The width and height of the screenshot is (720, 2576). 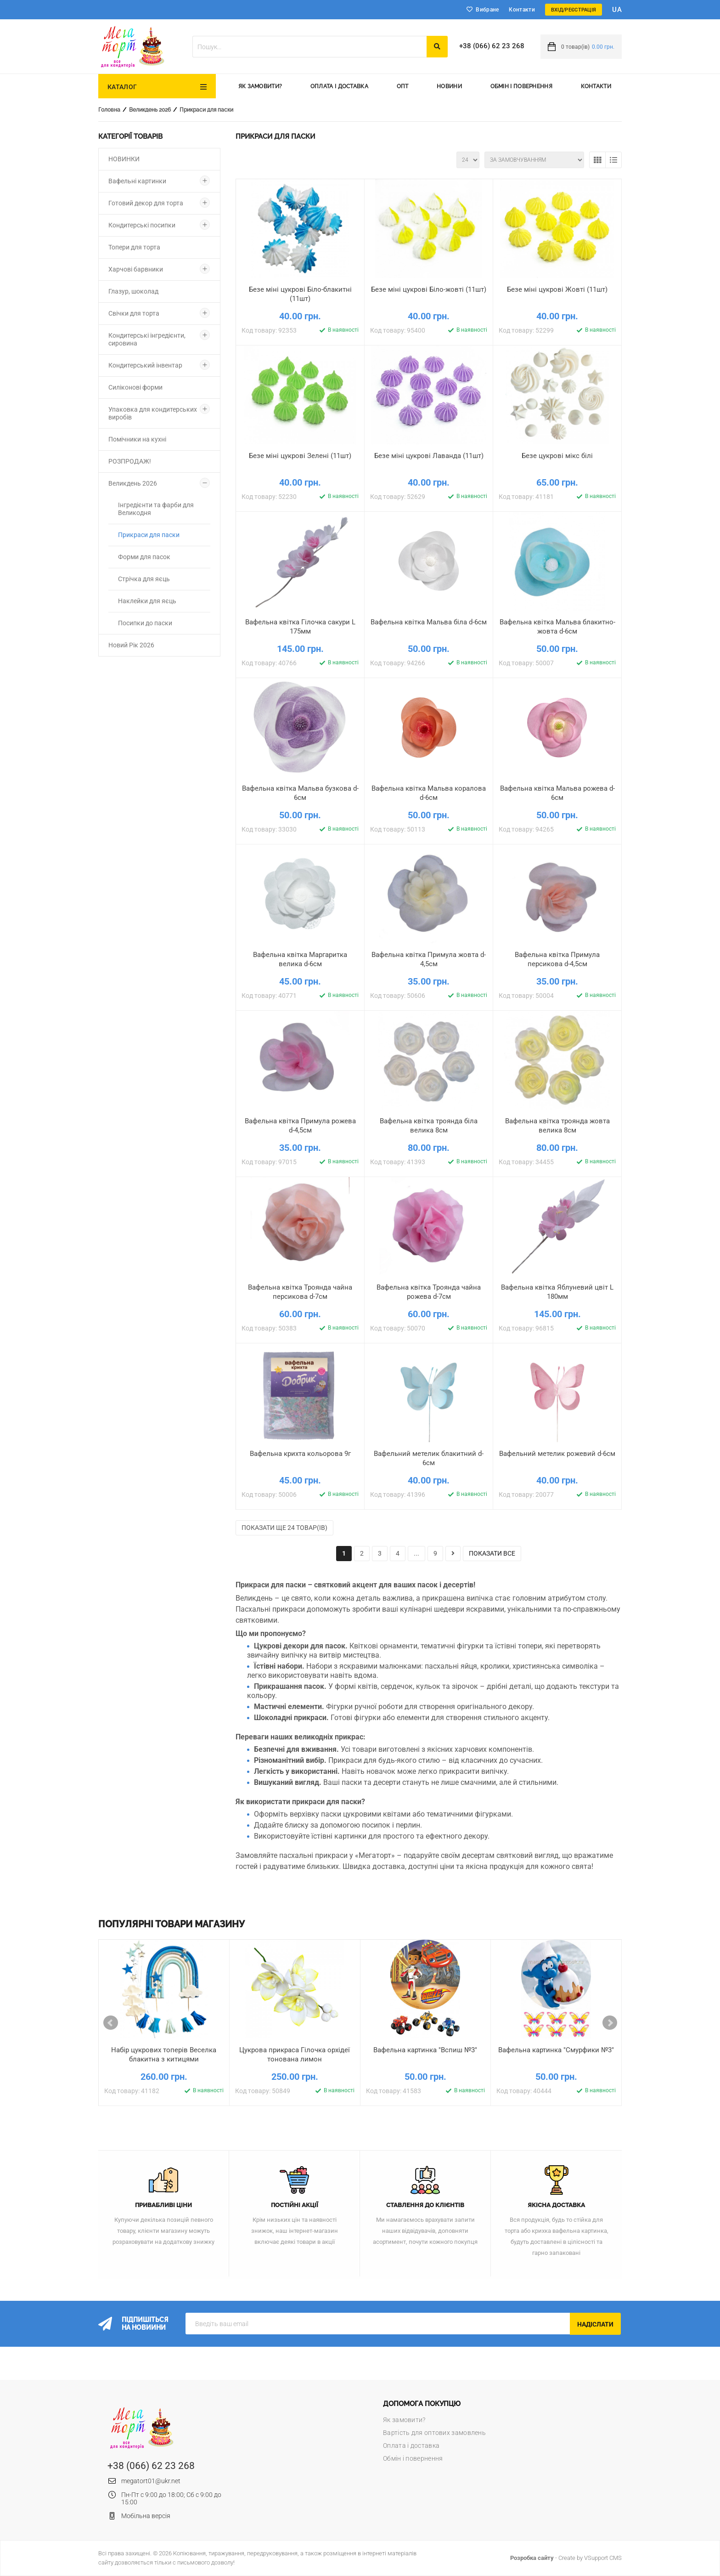 I want to click on Вафельна квітка Примула персикова d-4,5см, so click(x=557, y=959).